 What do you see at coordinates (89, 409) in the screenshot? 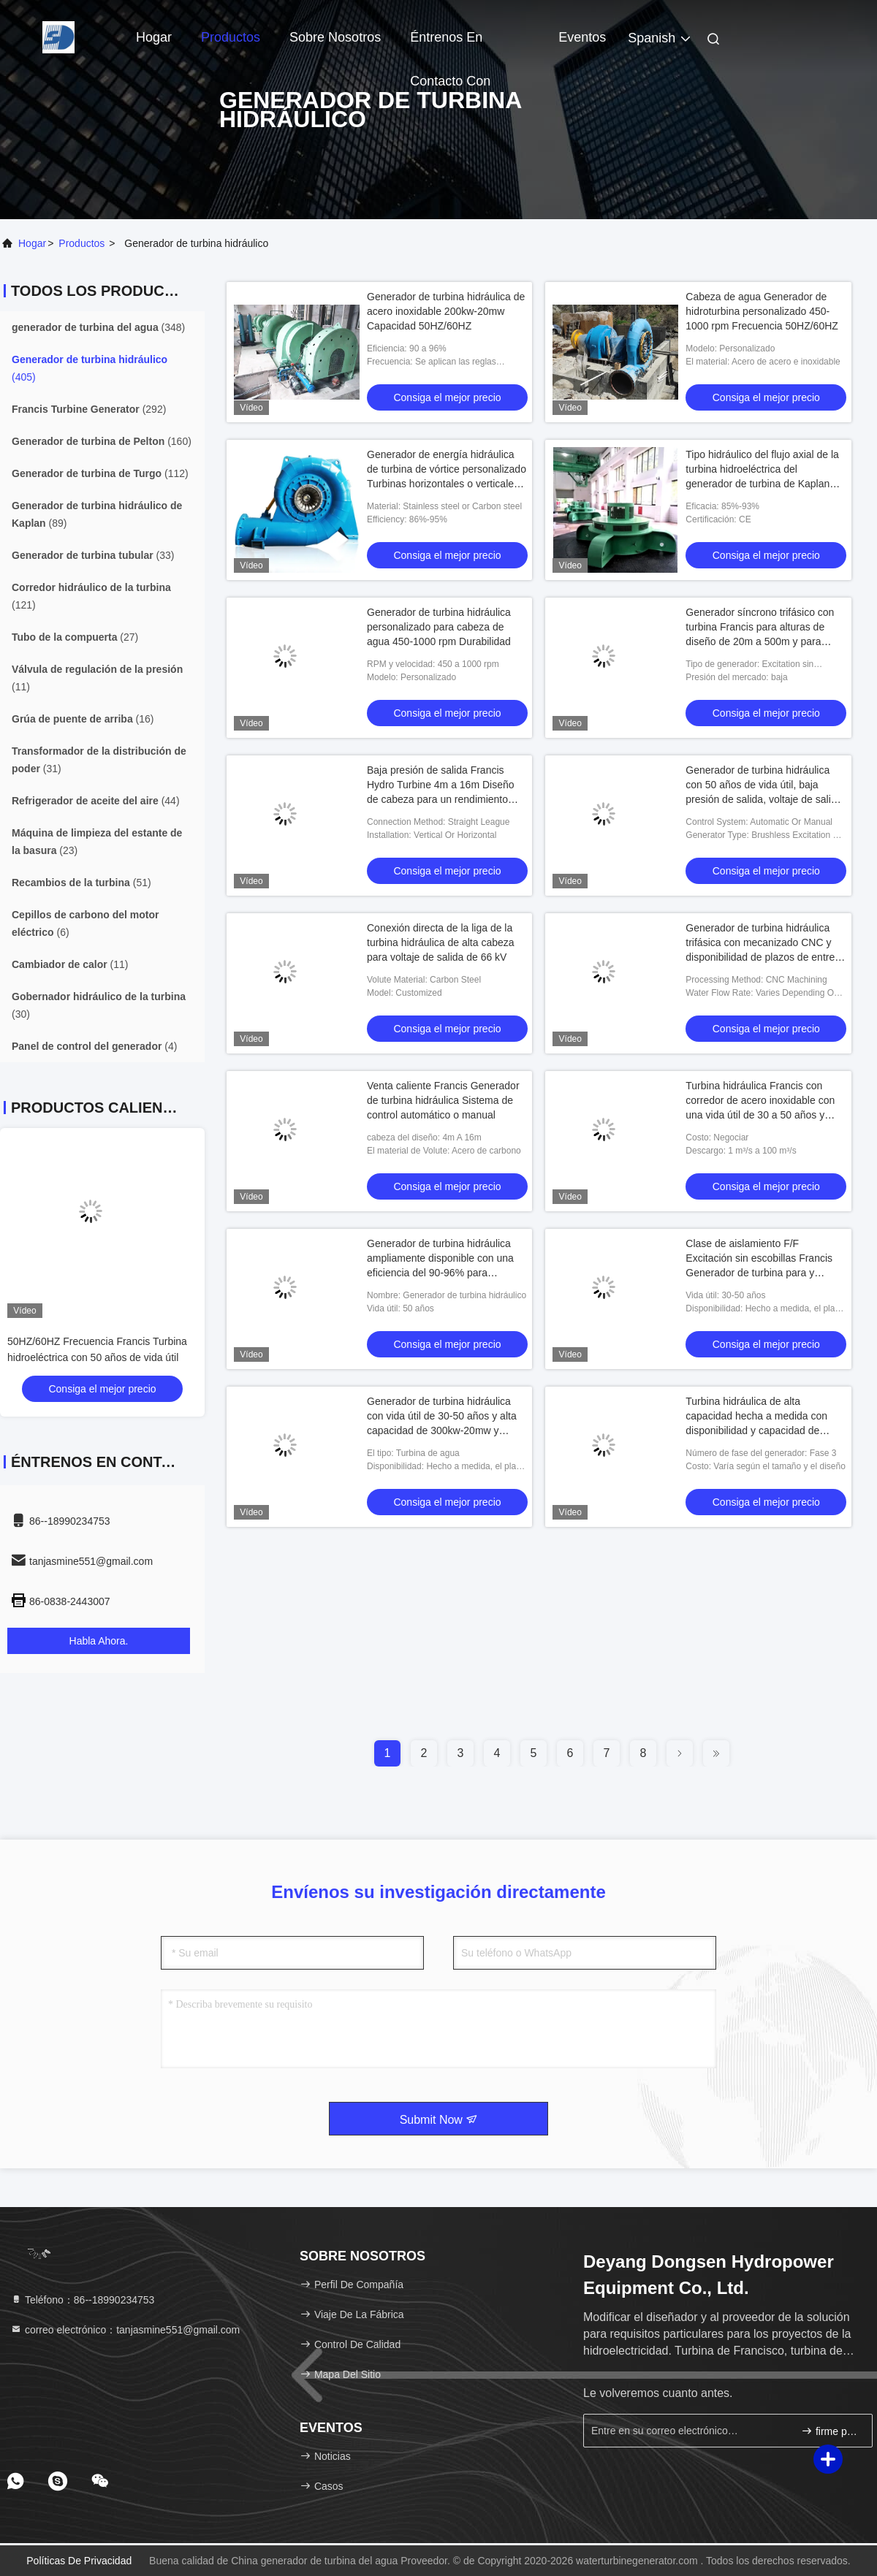
I see `(292)` at bounding box center [89, 409].